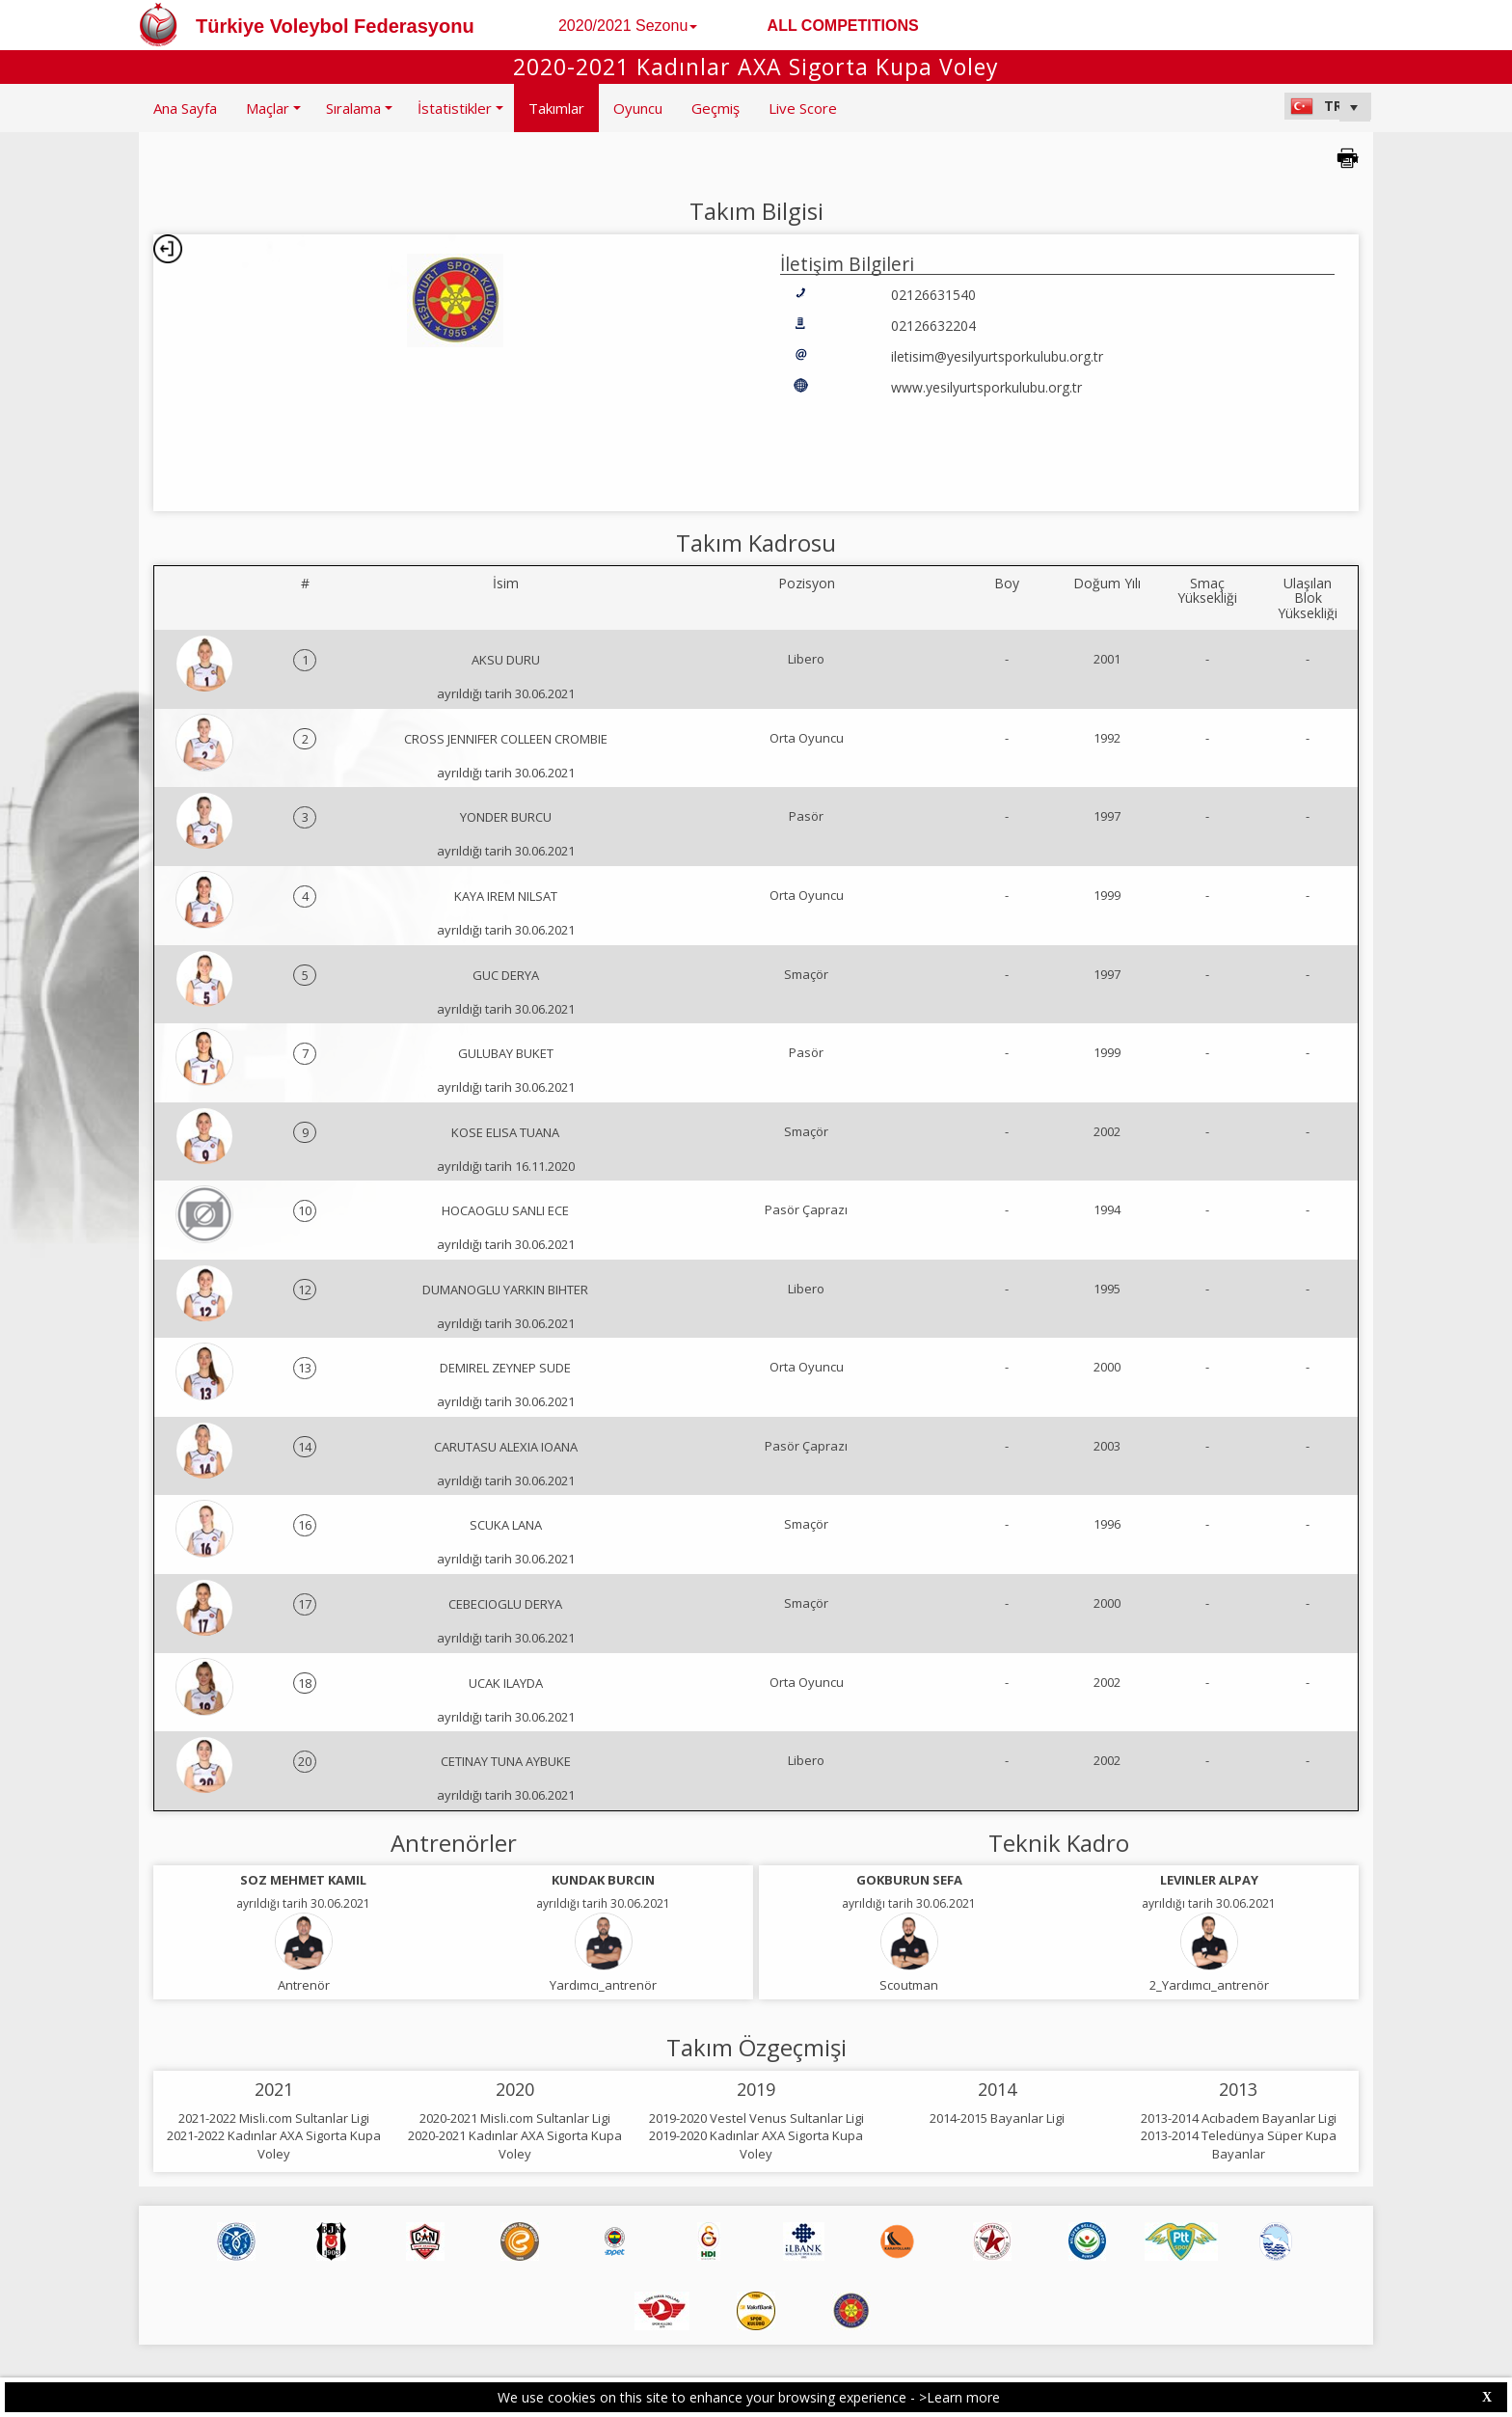  I want to click on >Learn more, so click(959, 2397).